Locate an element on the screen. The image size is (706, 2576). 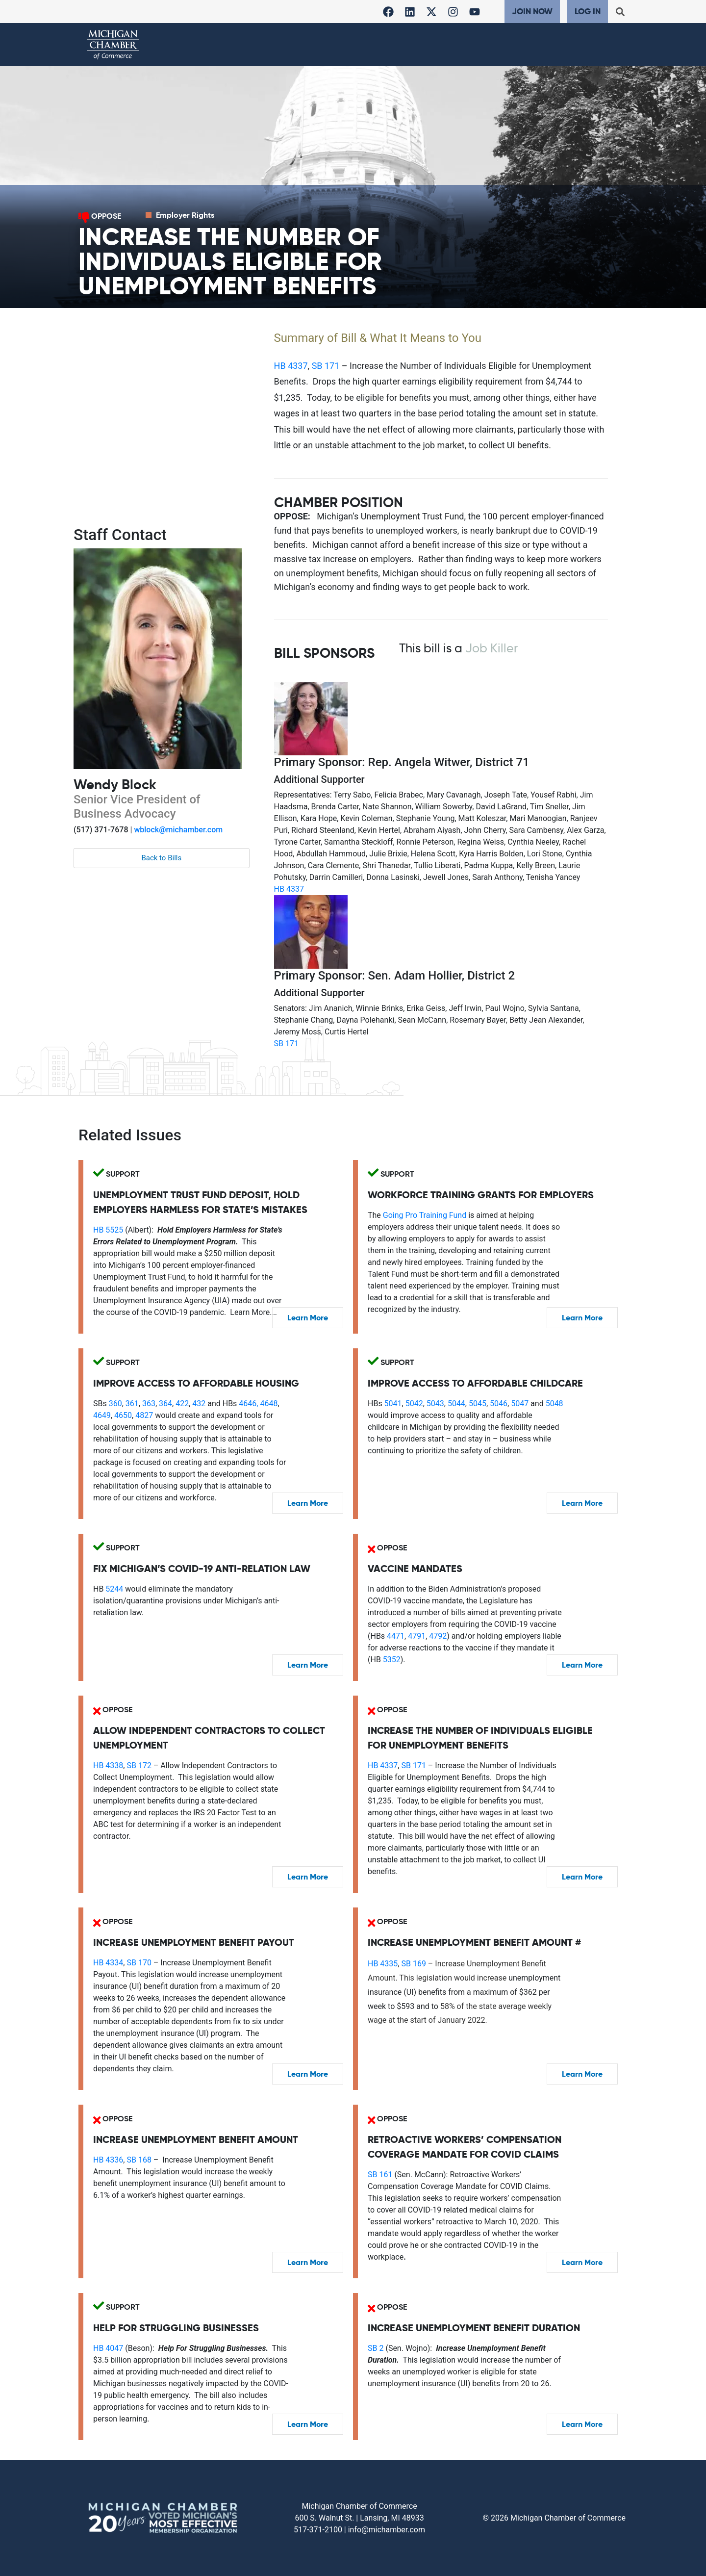
5048 is located at coordinates (554, 1403).